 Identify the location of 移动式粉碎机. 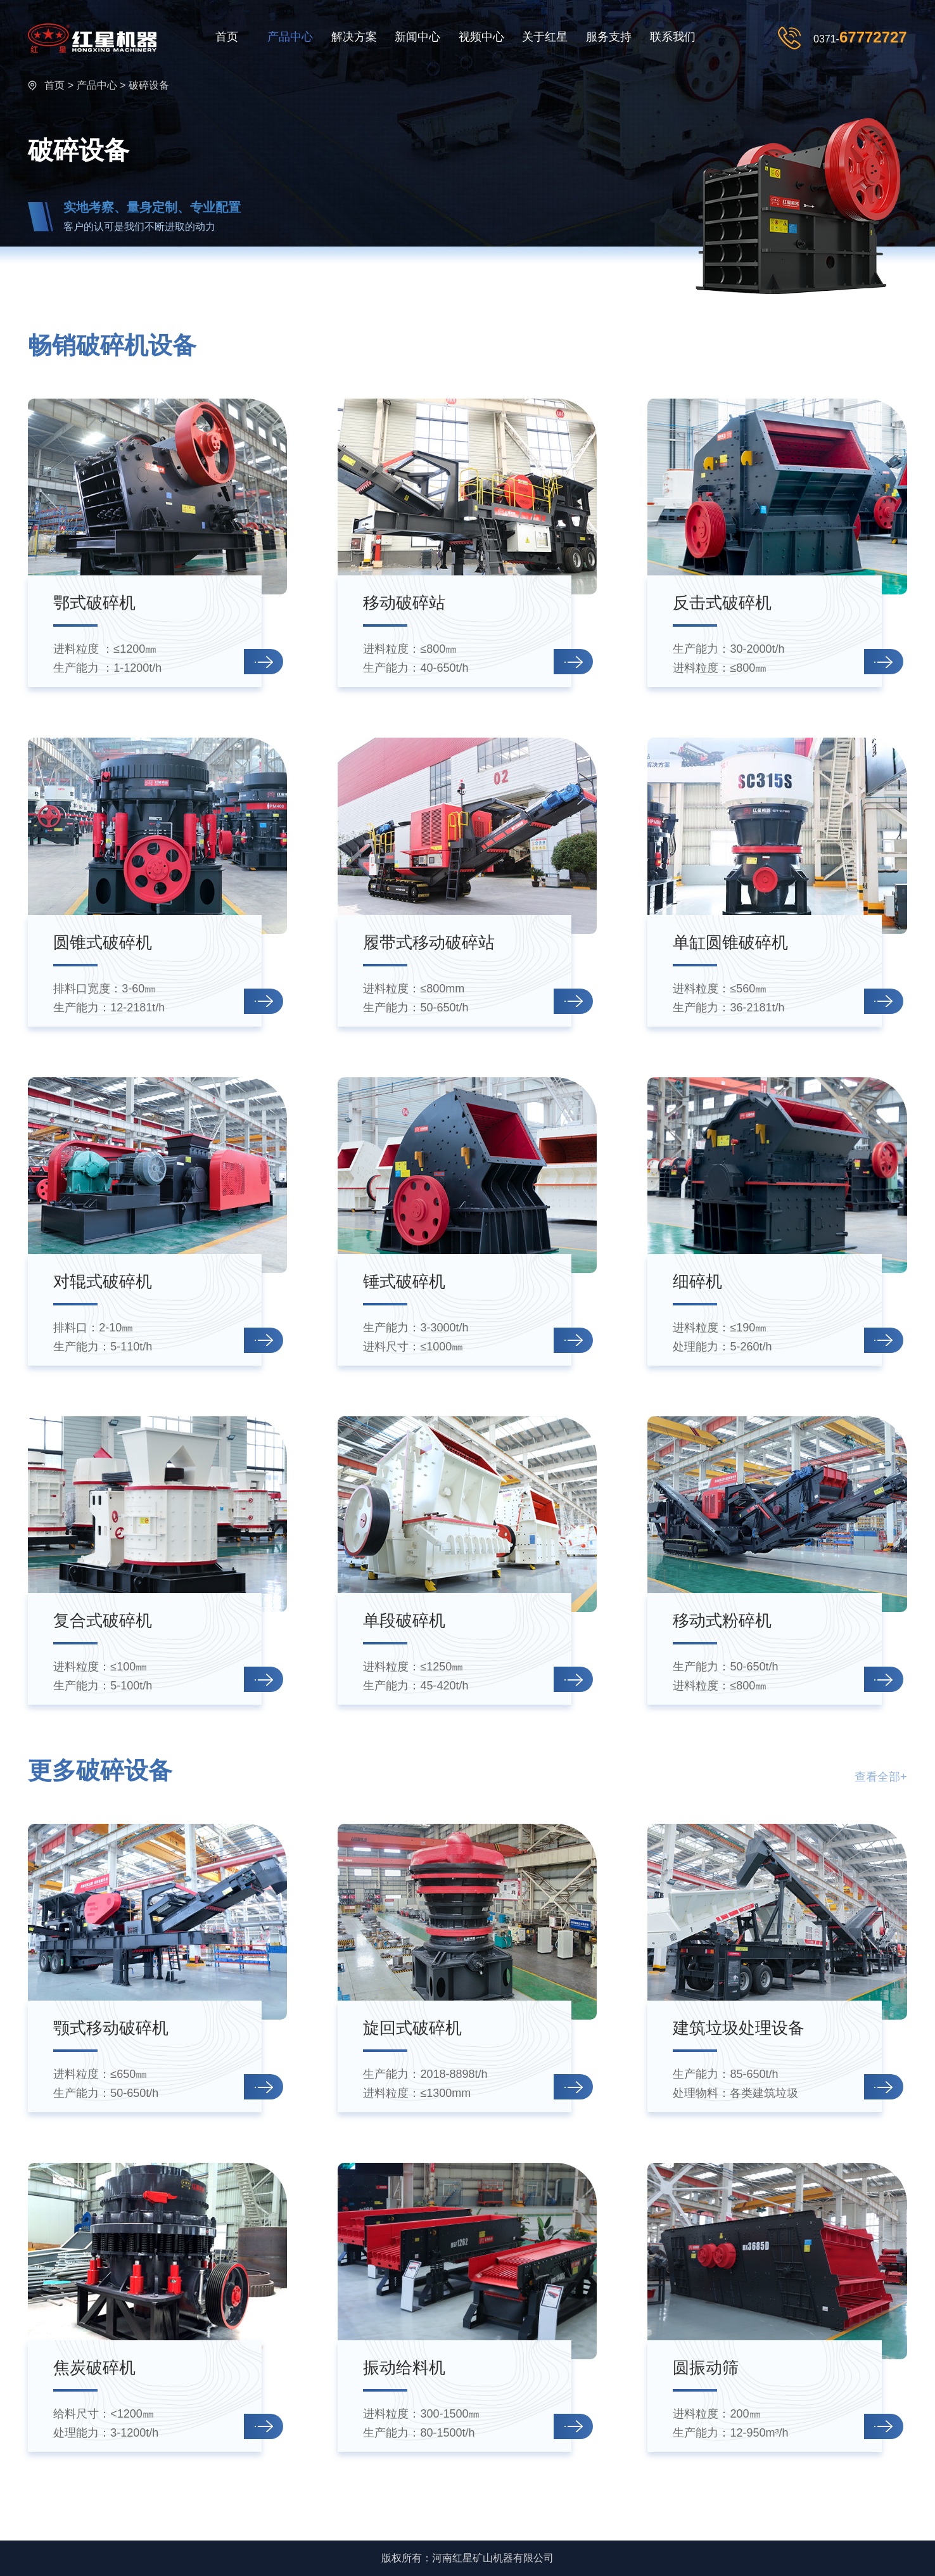
(722, 1620).